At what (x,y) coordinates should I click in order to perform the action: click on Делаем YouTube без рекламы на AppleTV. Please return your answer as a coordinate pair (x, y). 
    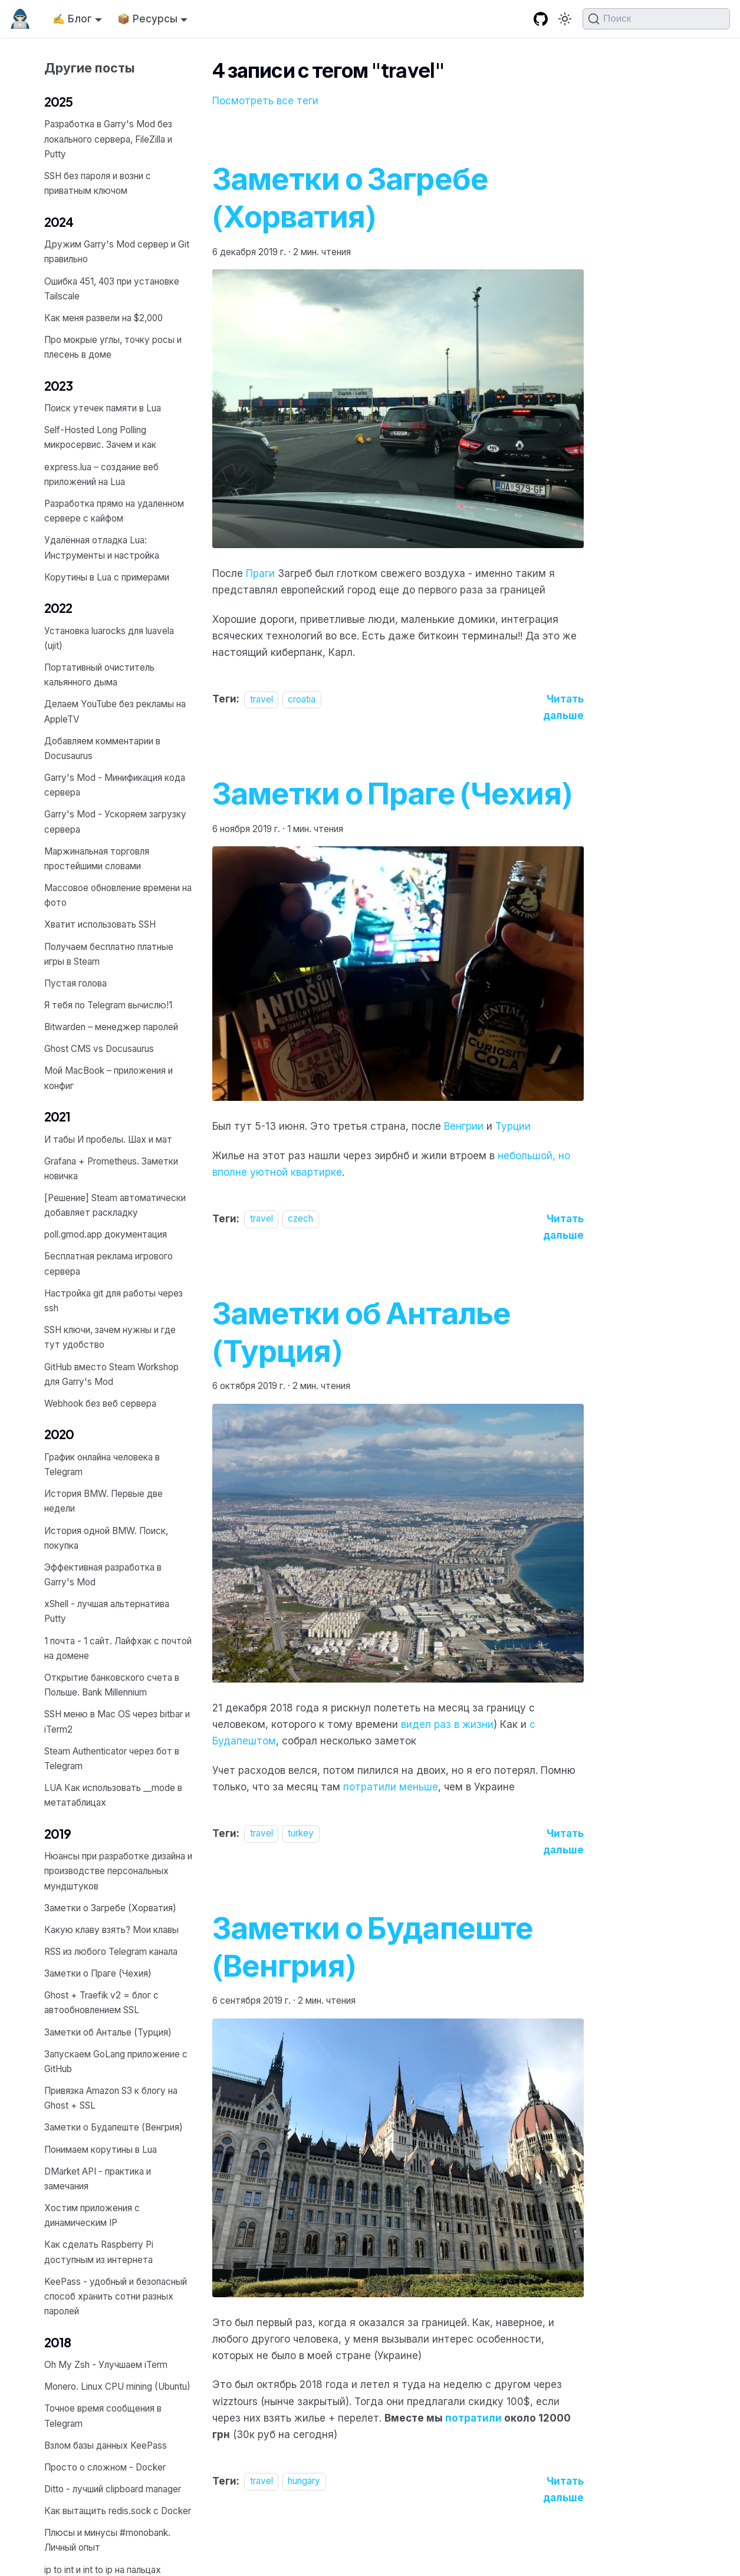
    Looking at the image, I should click on (115, 711).